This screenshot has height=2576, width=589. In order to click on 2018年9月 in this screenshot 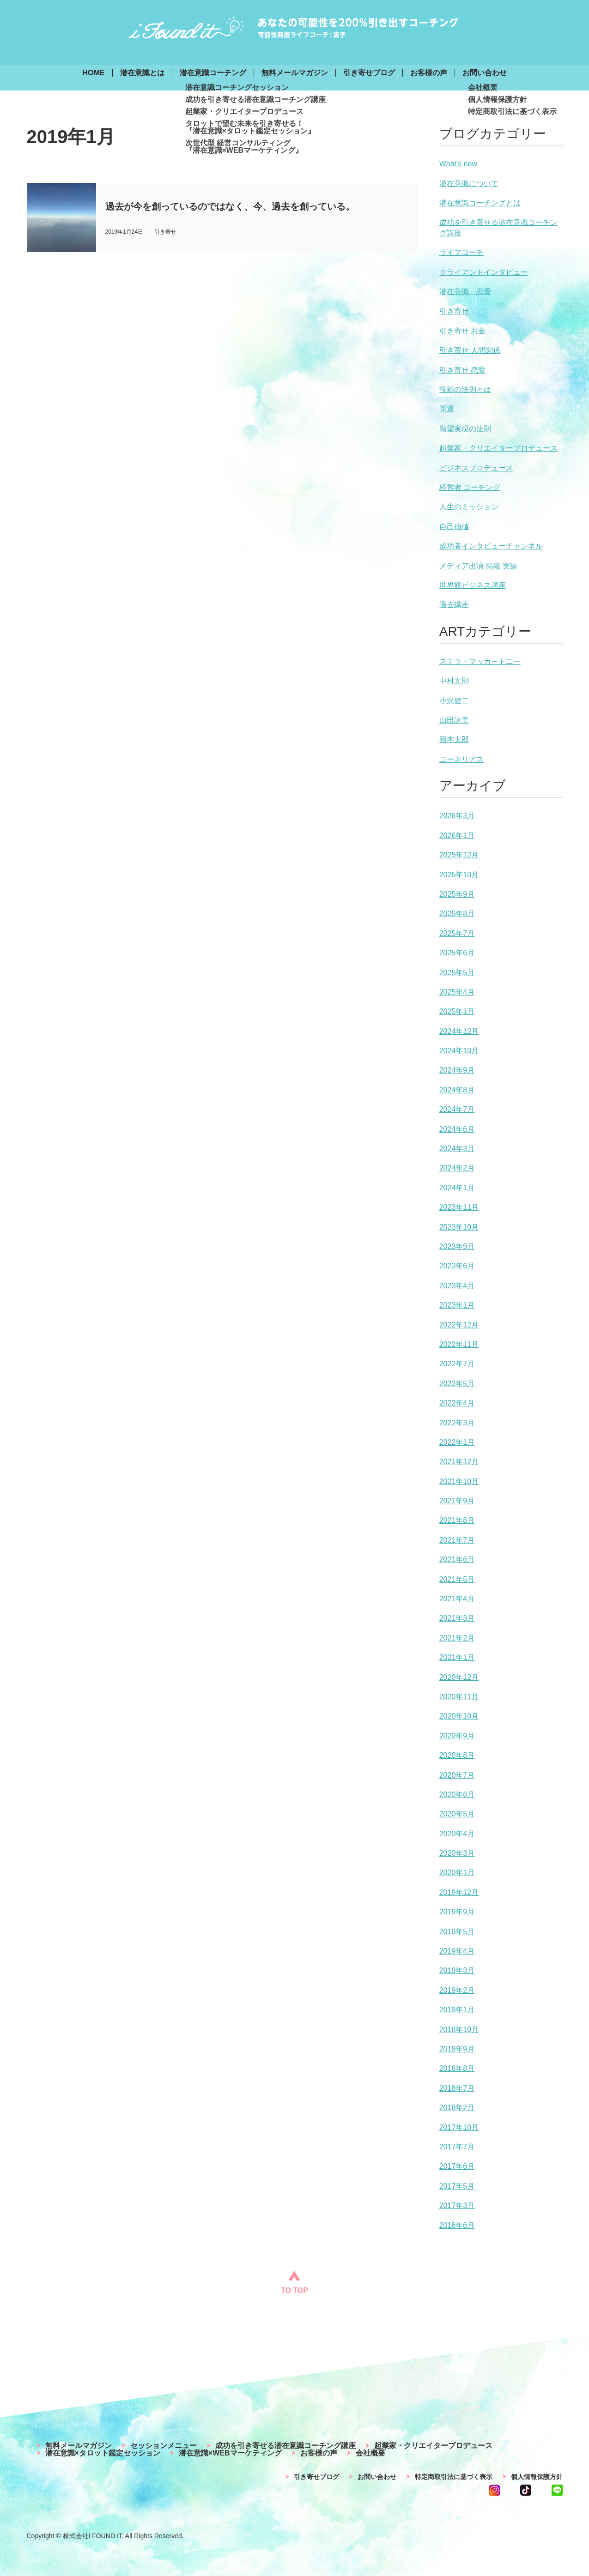, I will do `click(457, 2049)`.